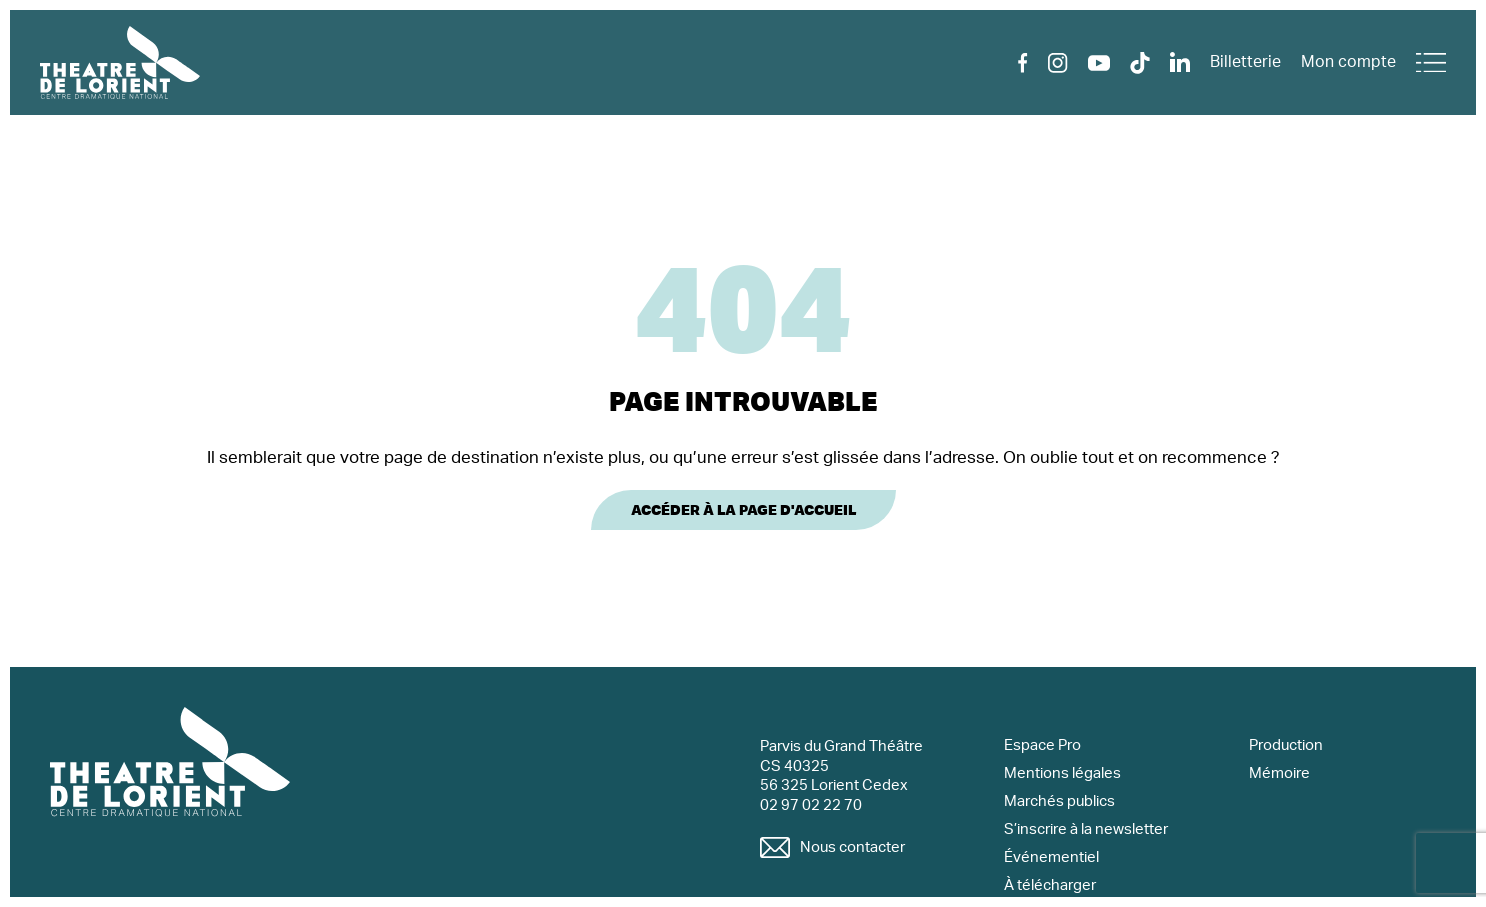  I want to click on Production, so click(1286, 745).